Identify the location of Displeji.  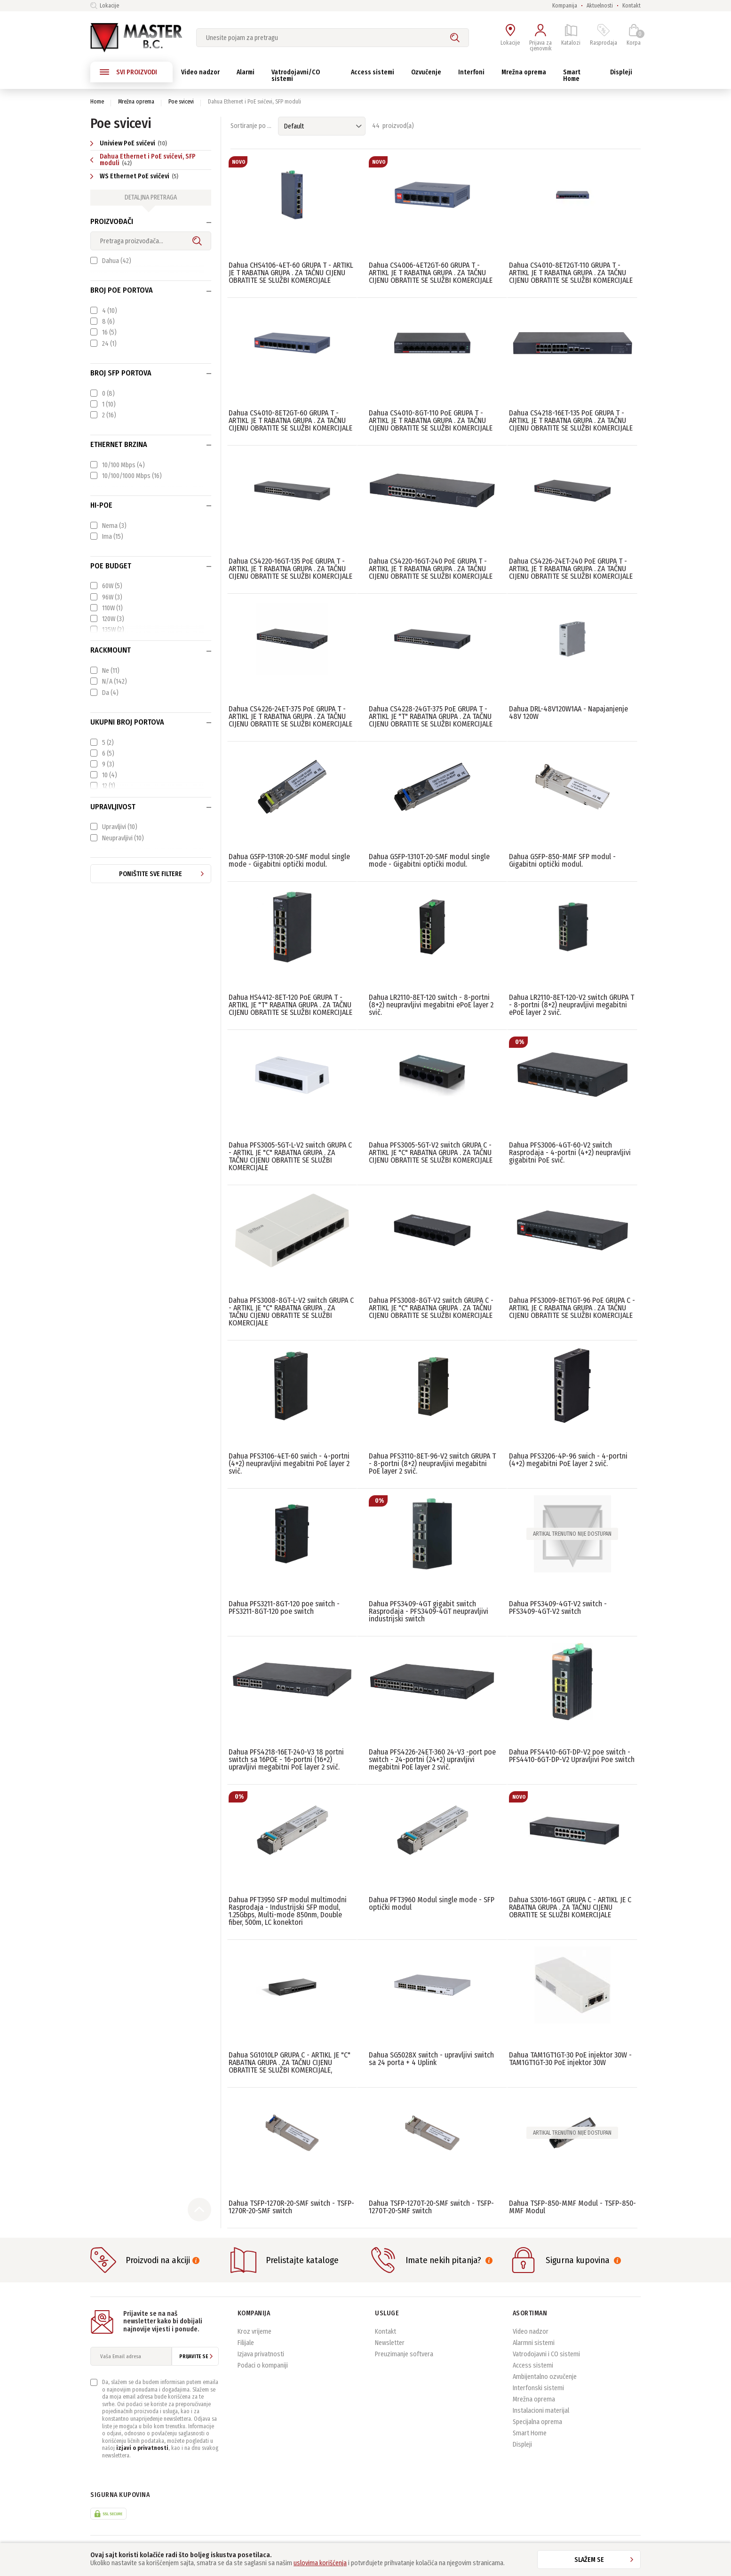
(522, 2444).